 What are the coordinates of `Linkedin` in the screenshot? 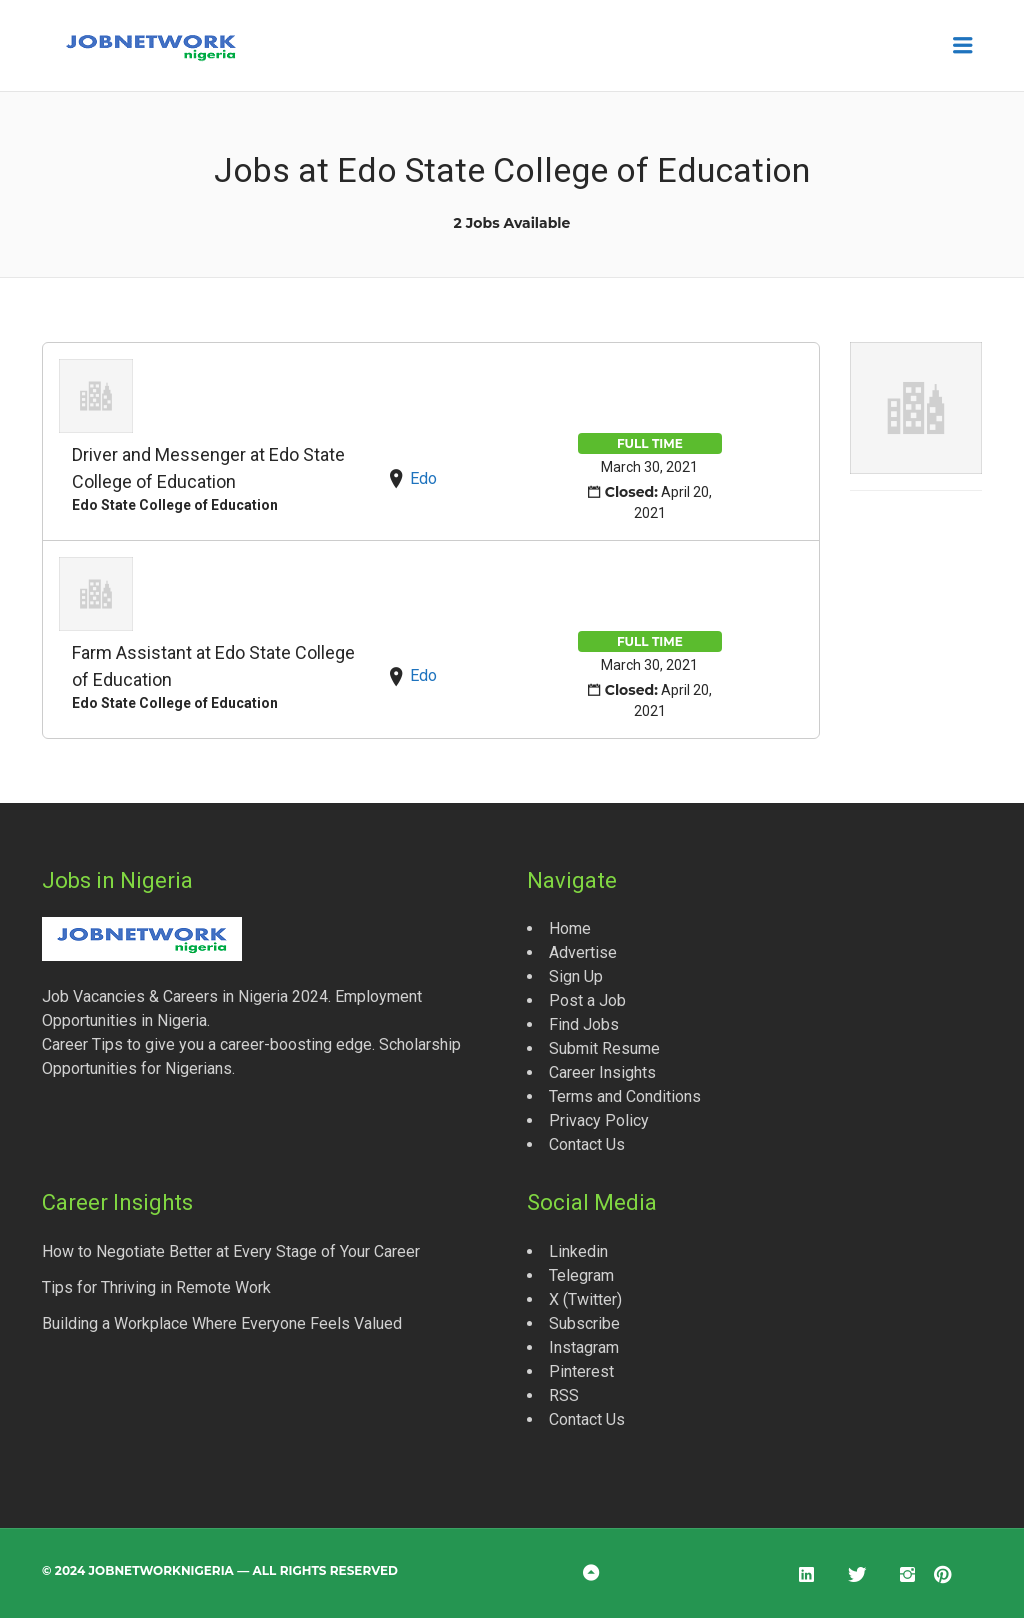 It's located at (578, 1251).